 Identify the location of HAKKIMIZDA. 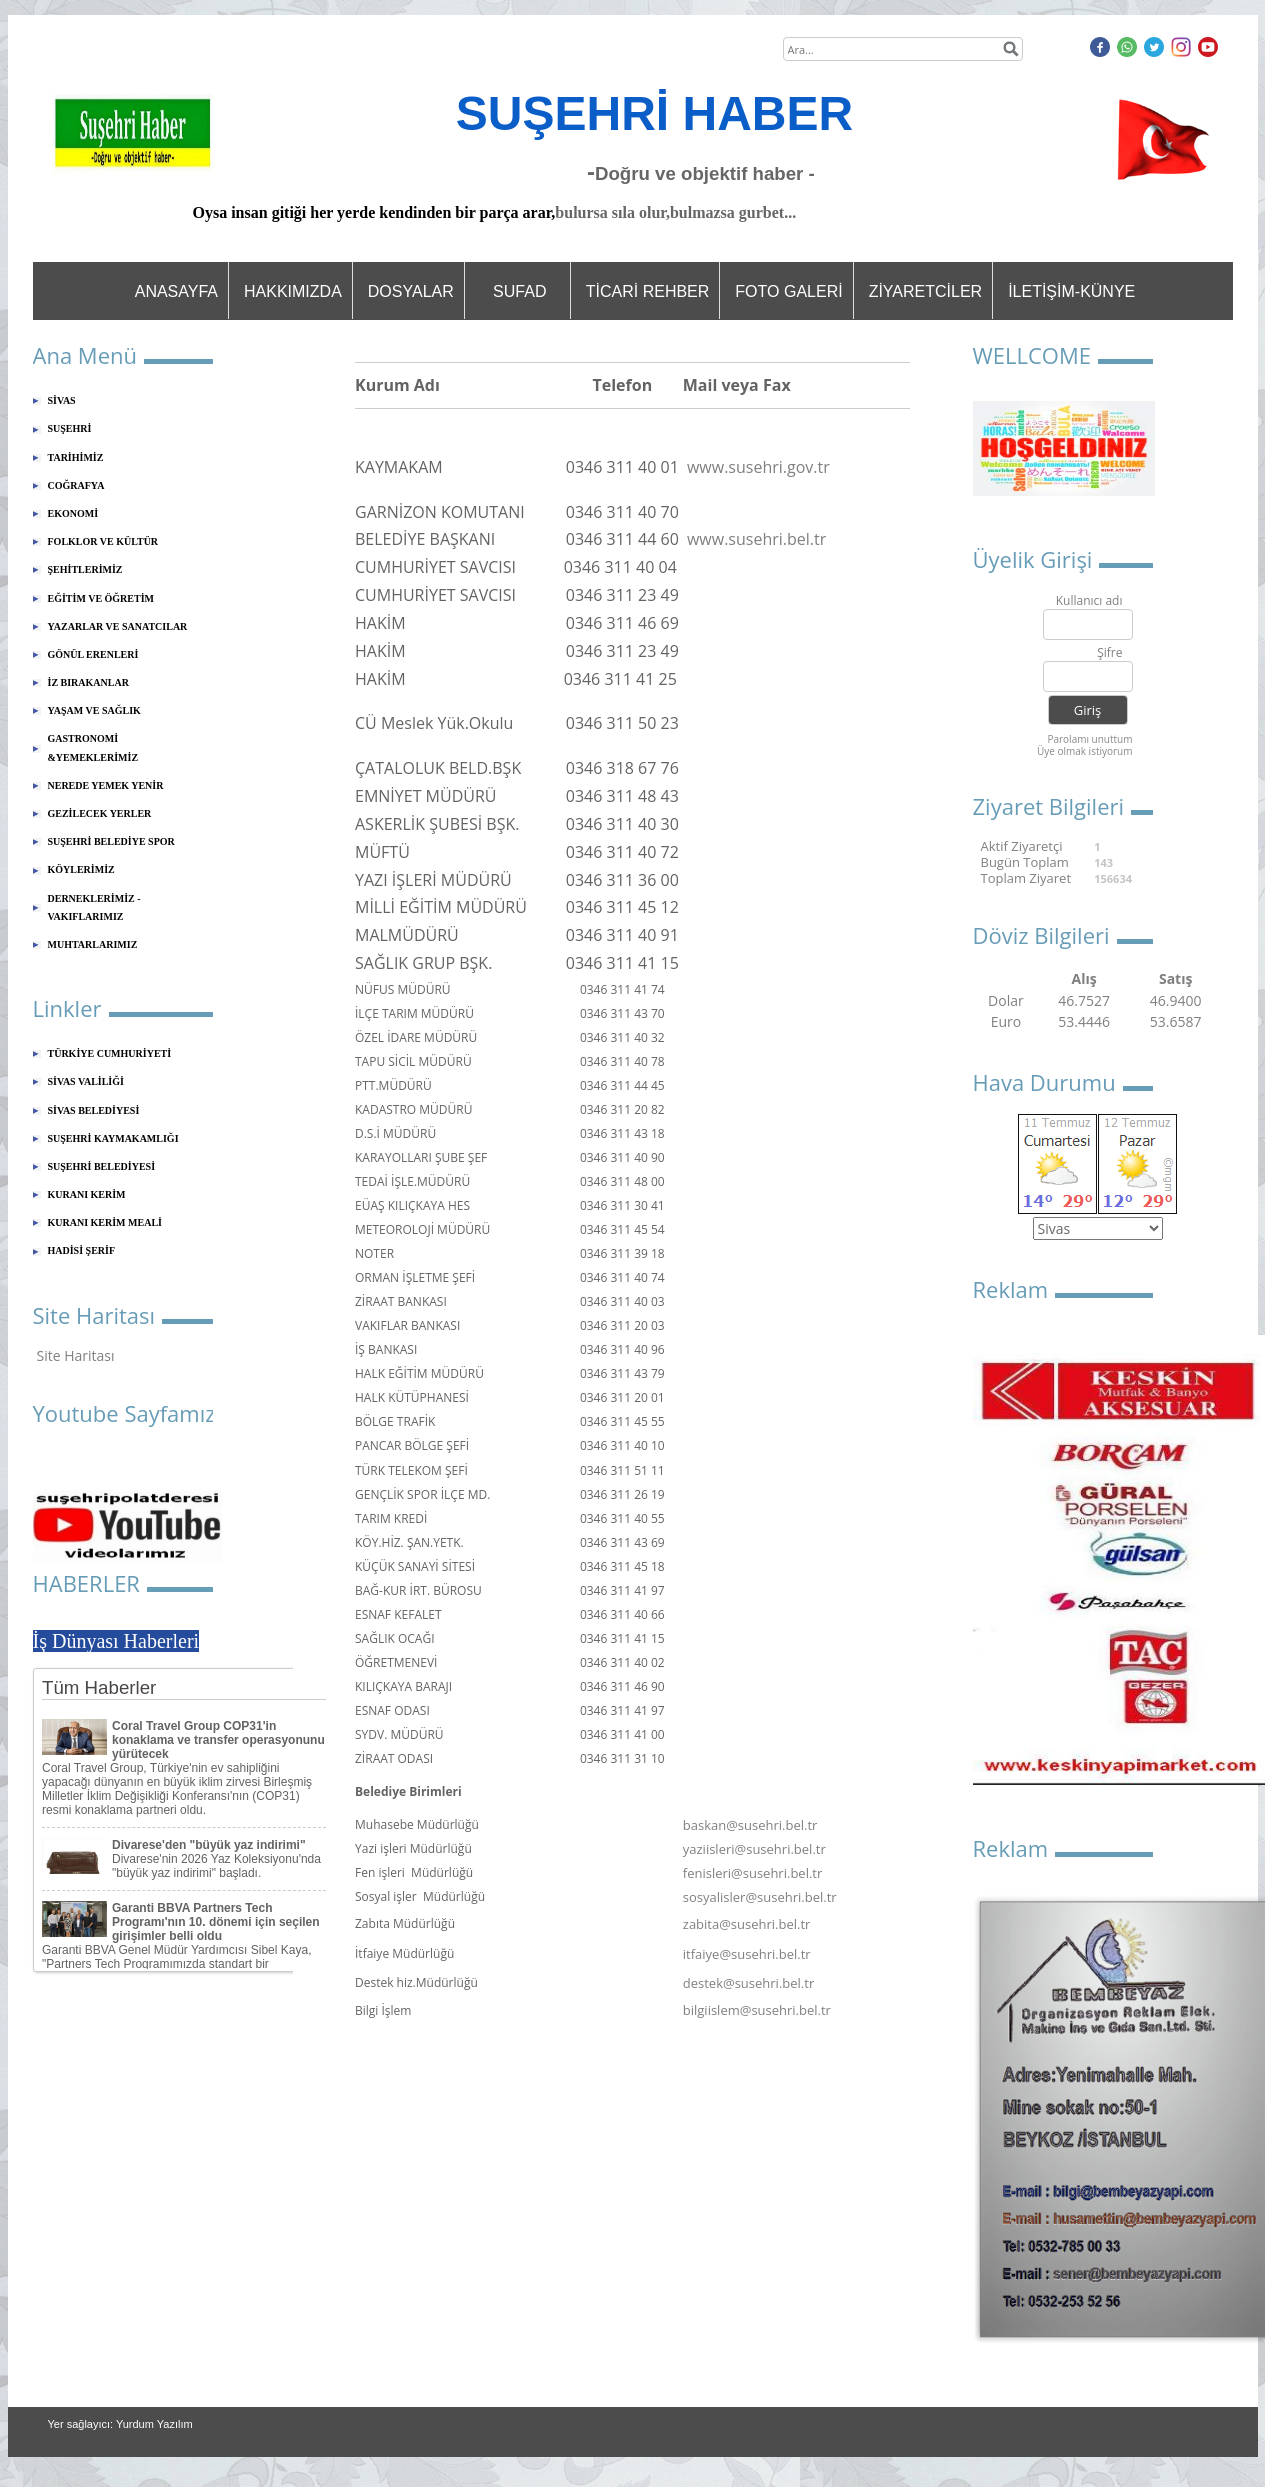
(293, 291).